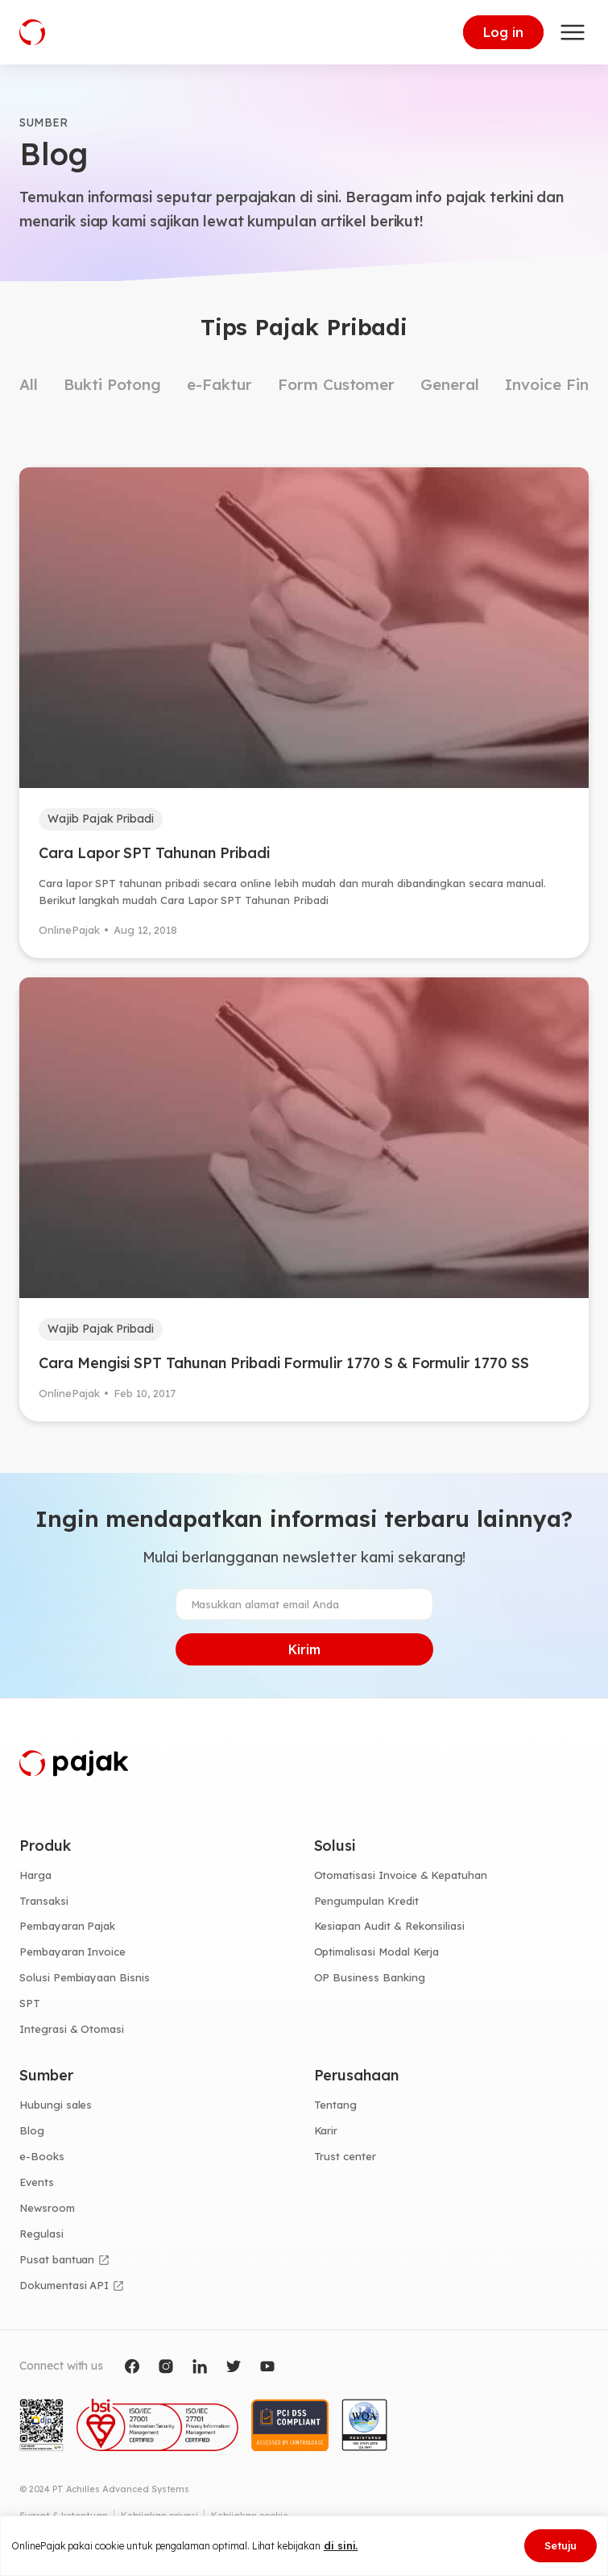 This screenshot has width=608, height=2576. I want to click on e-Faktur, so click(219, 384).